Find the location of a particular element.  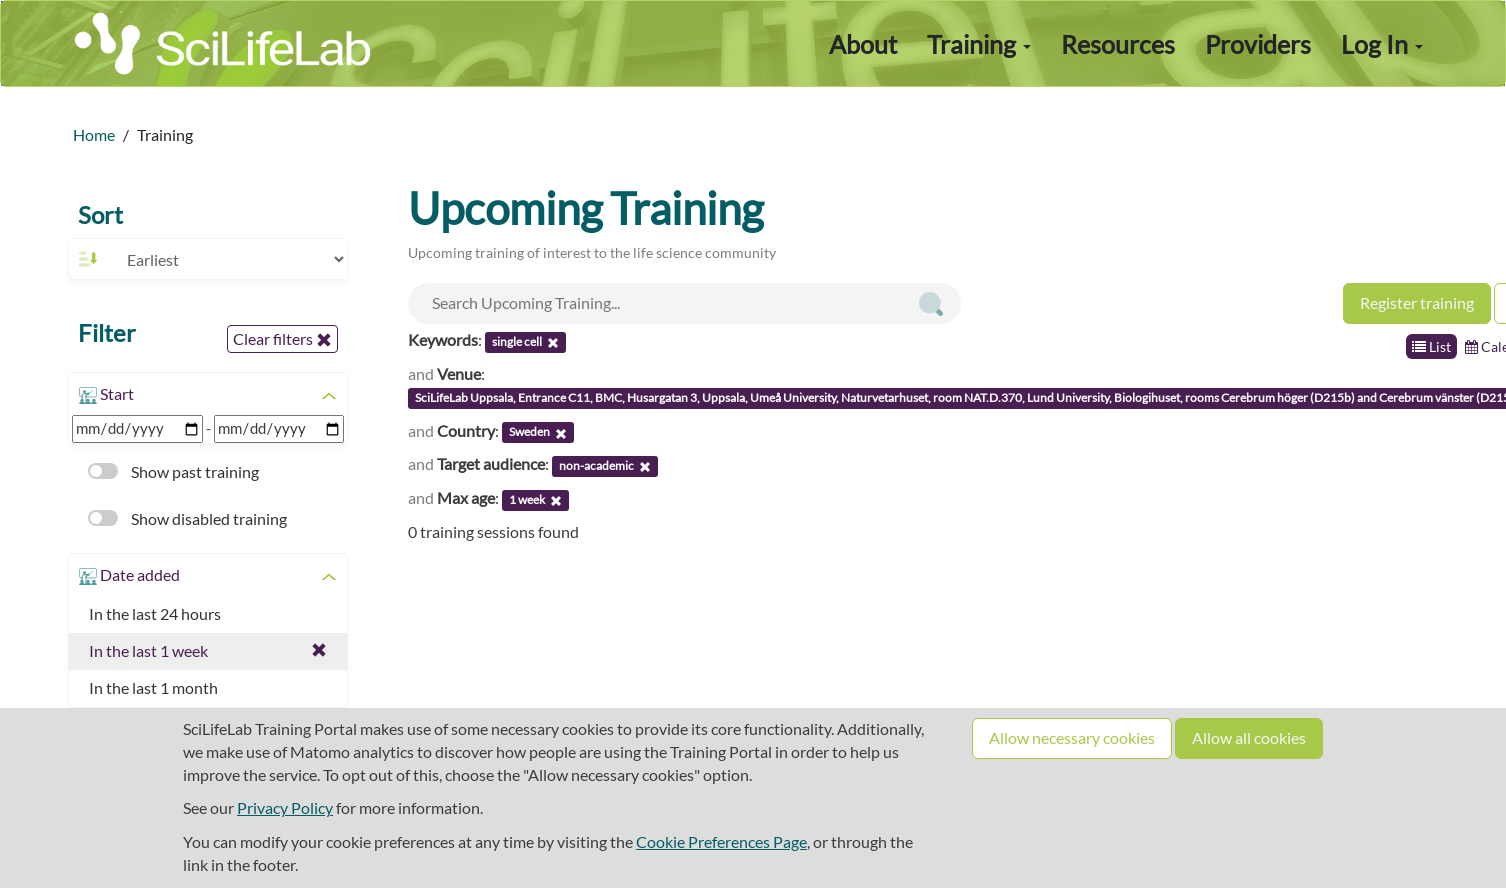

Training [button] is located at coordinates (979, 44).